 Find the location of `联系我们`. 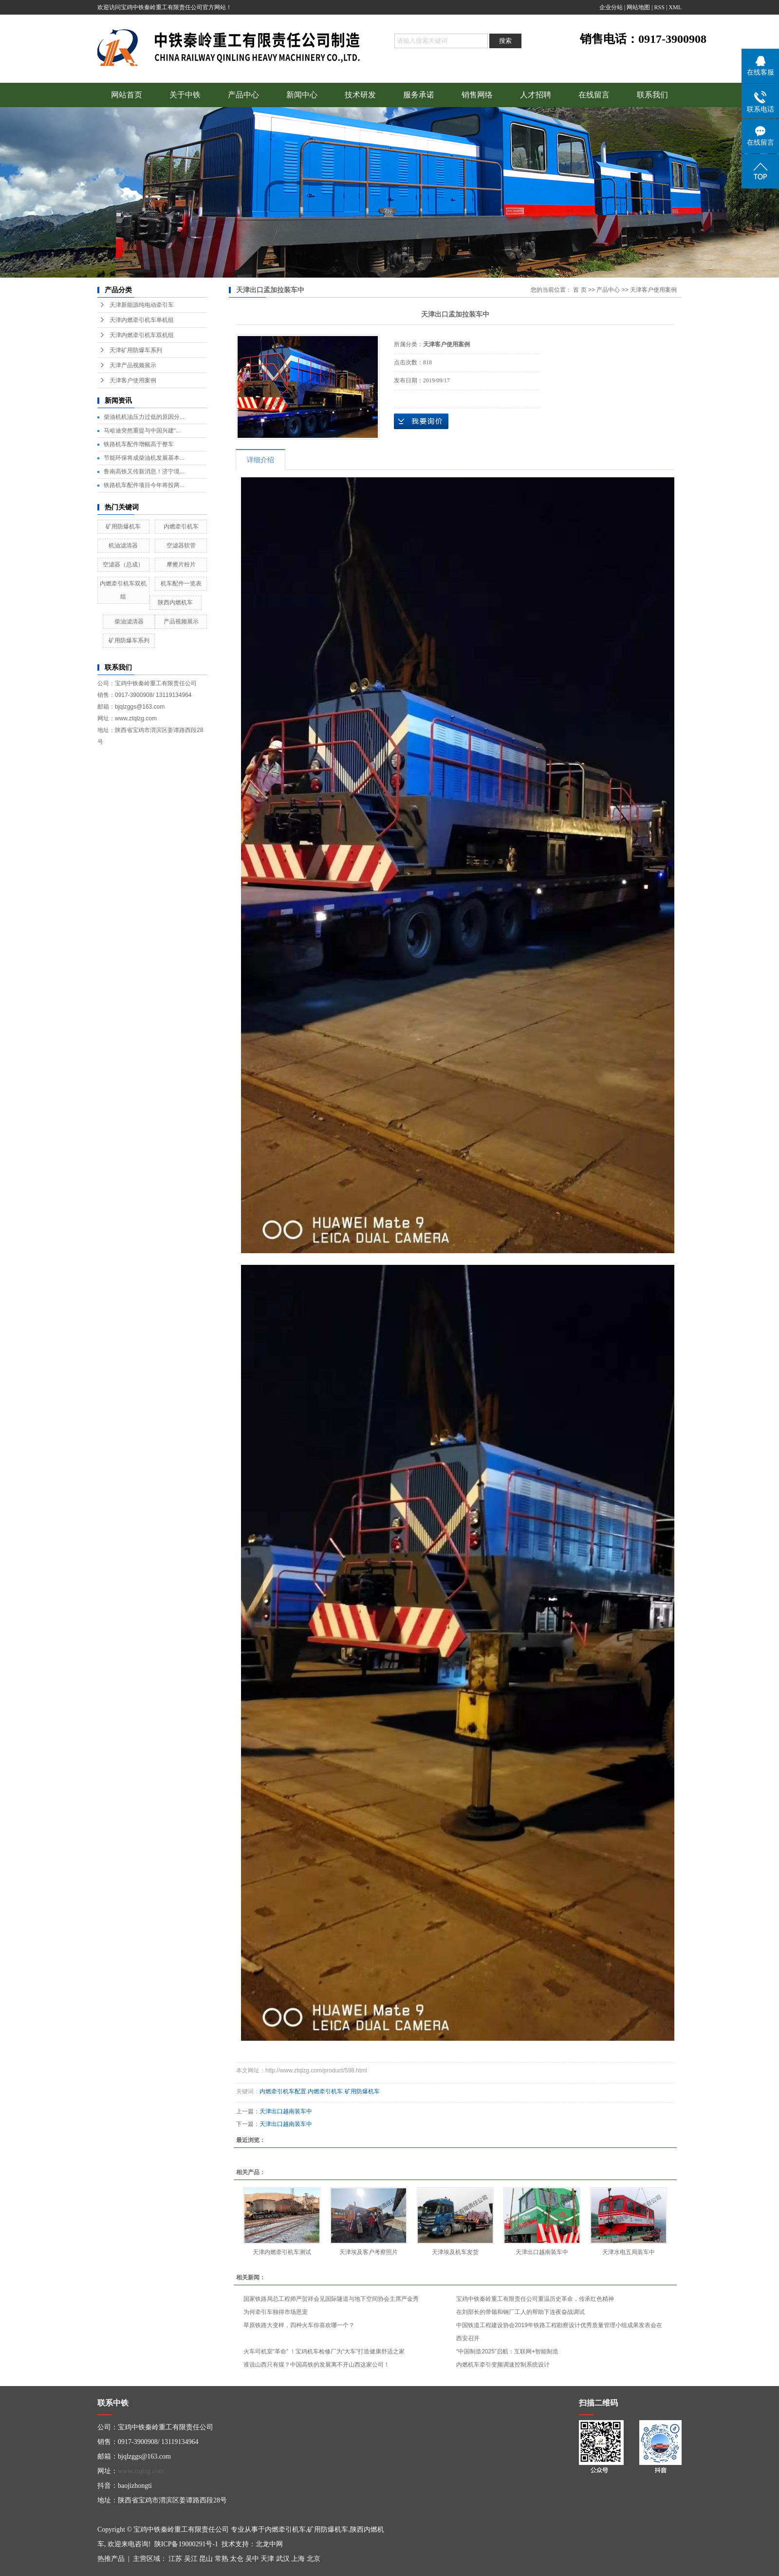

联系我们 is located at coordinates (652, 95).